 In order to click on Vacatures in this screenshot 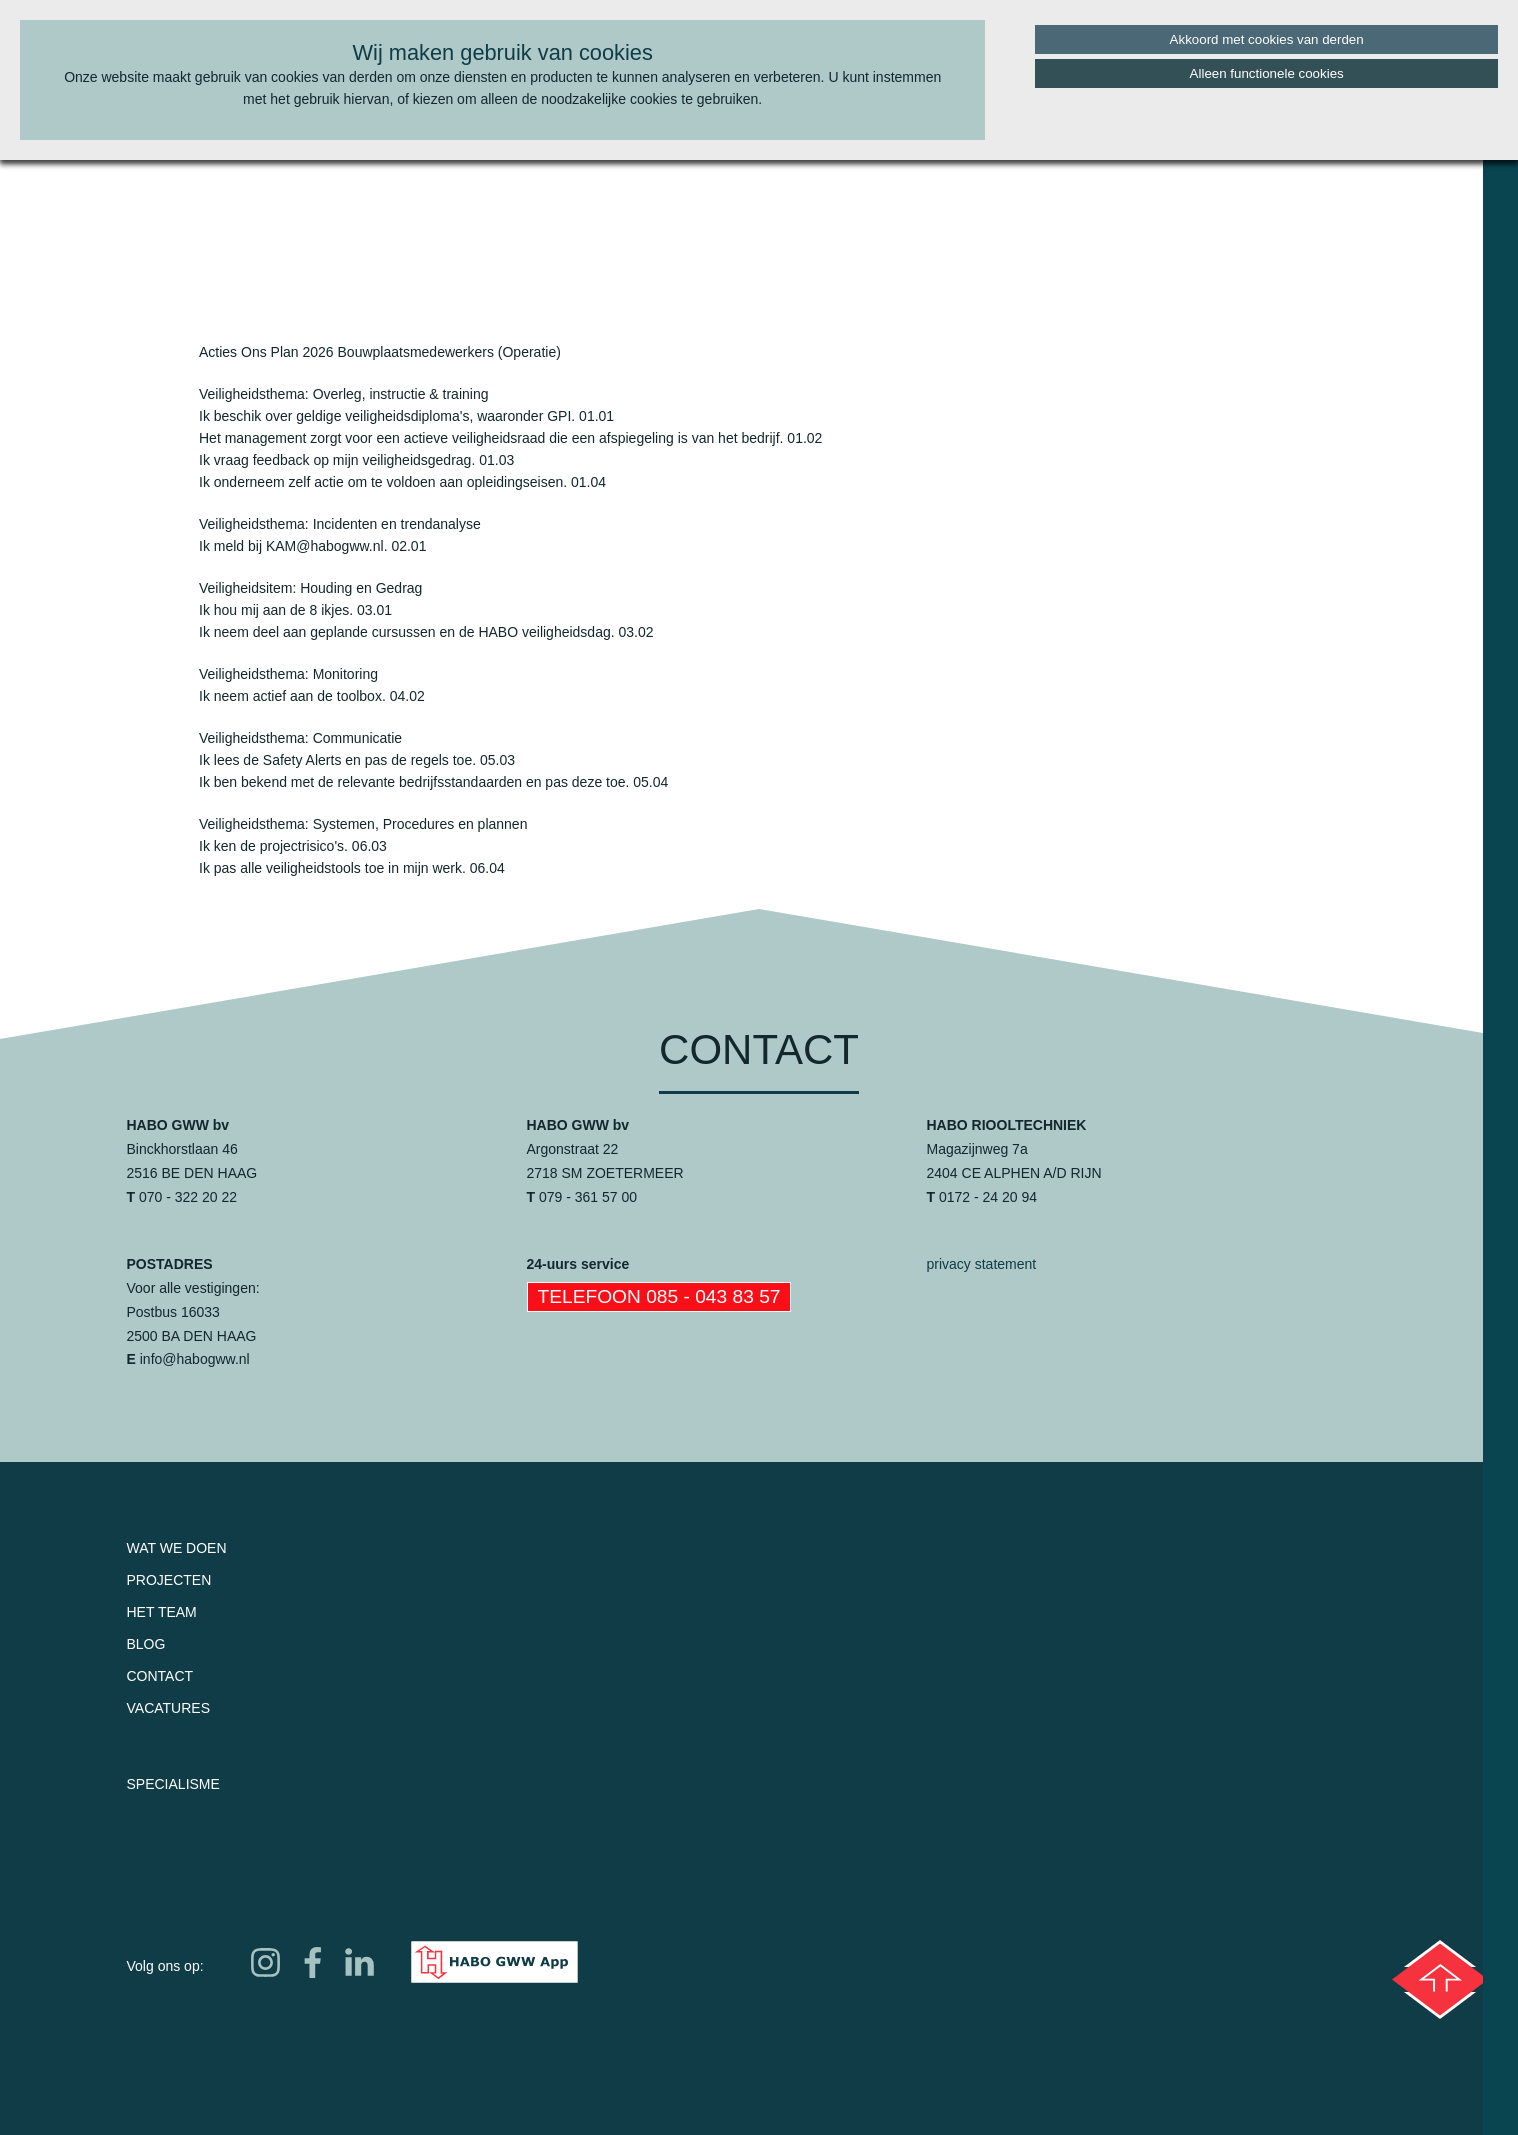, I will do `click(169, 1708)`.